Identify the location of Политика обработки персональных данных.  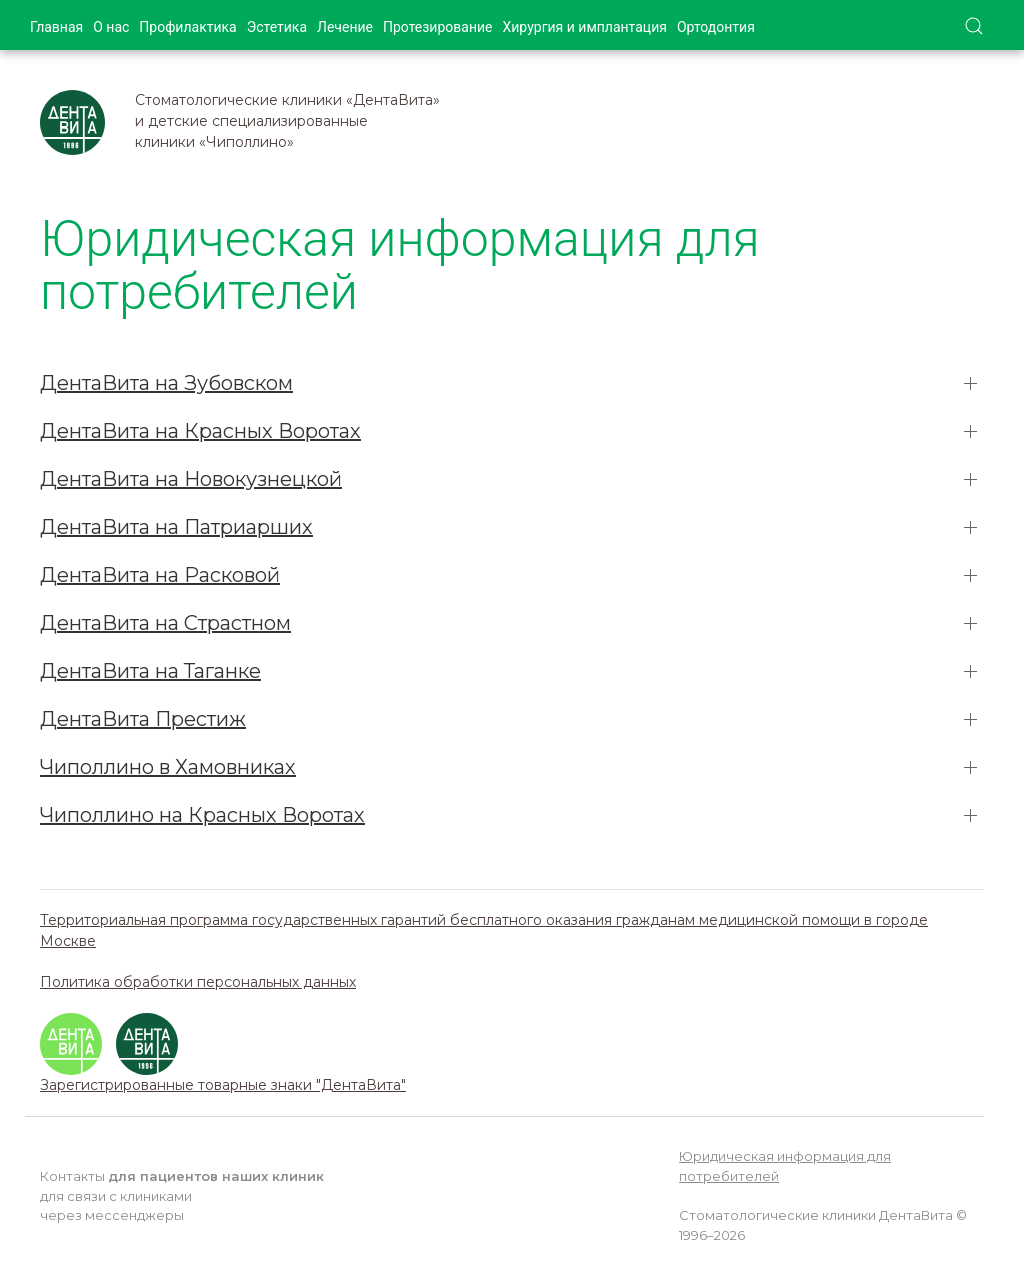
(198, 982).